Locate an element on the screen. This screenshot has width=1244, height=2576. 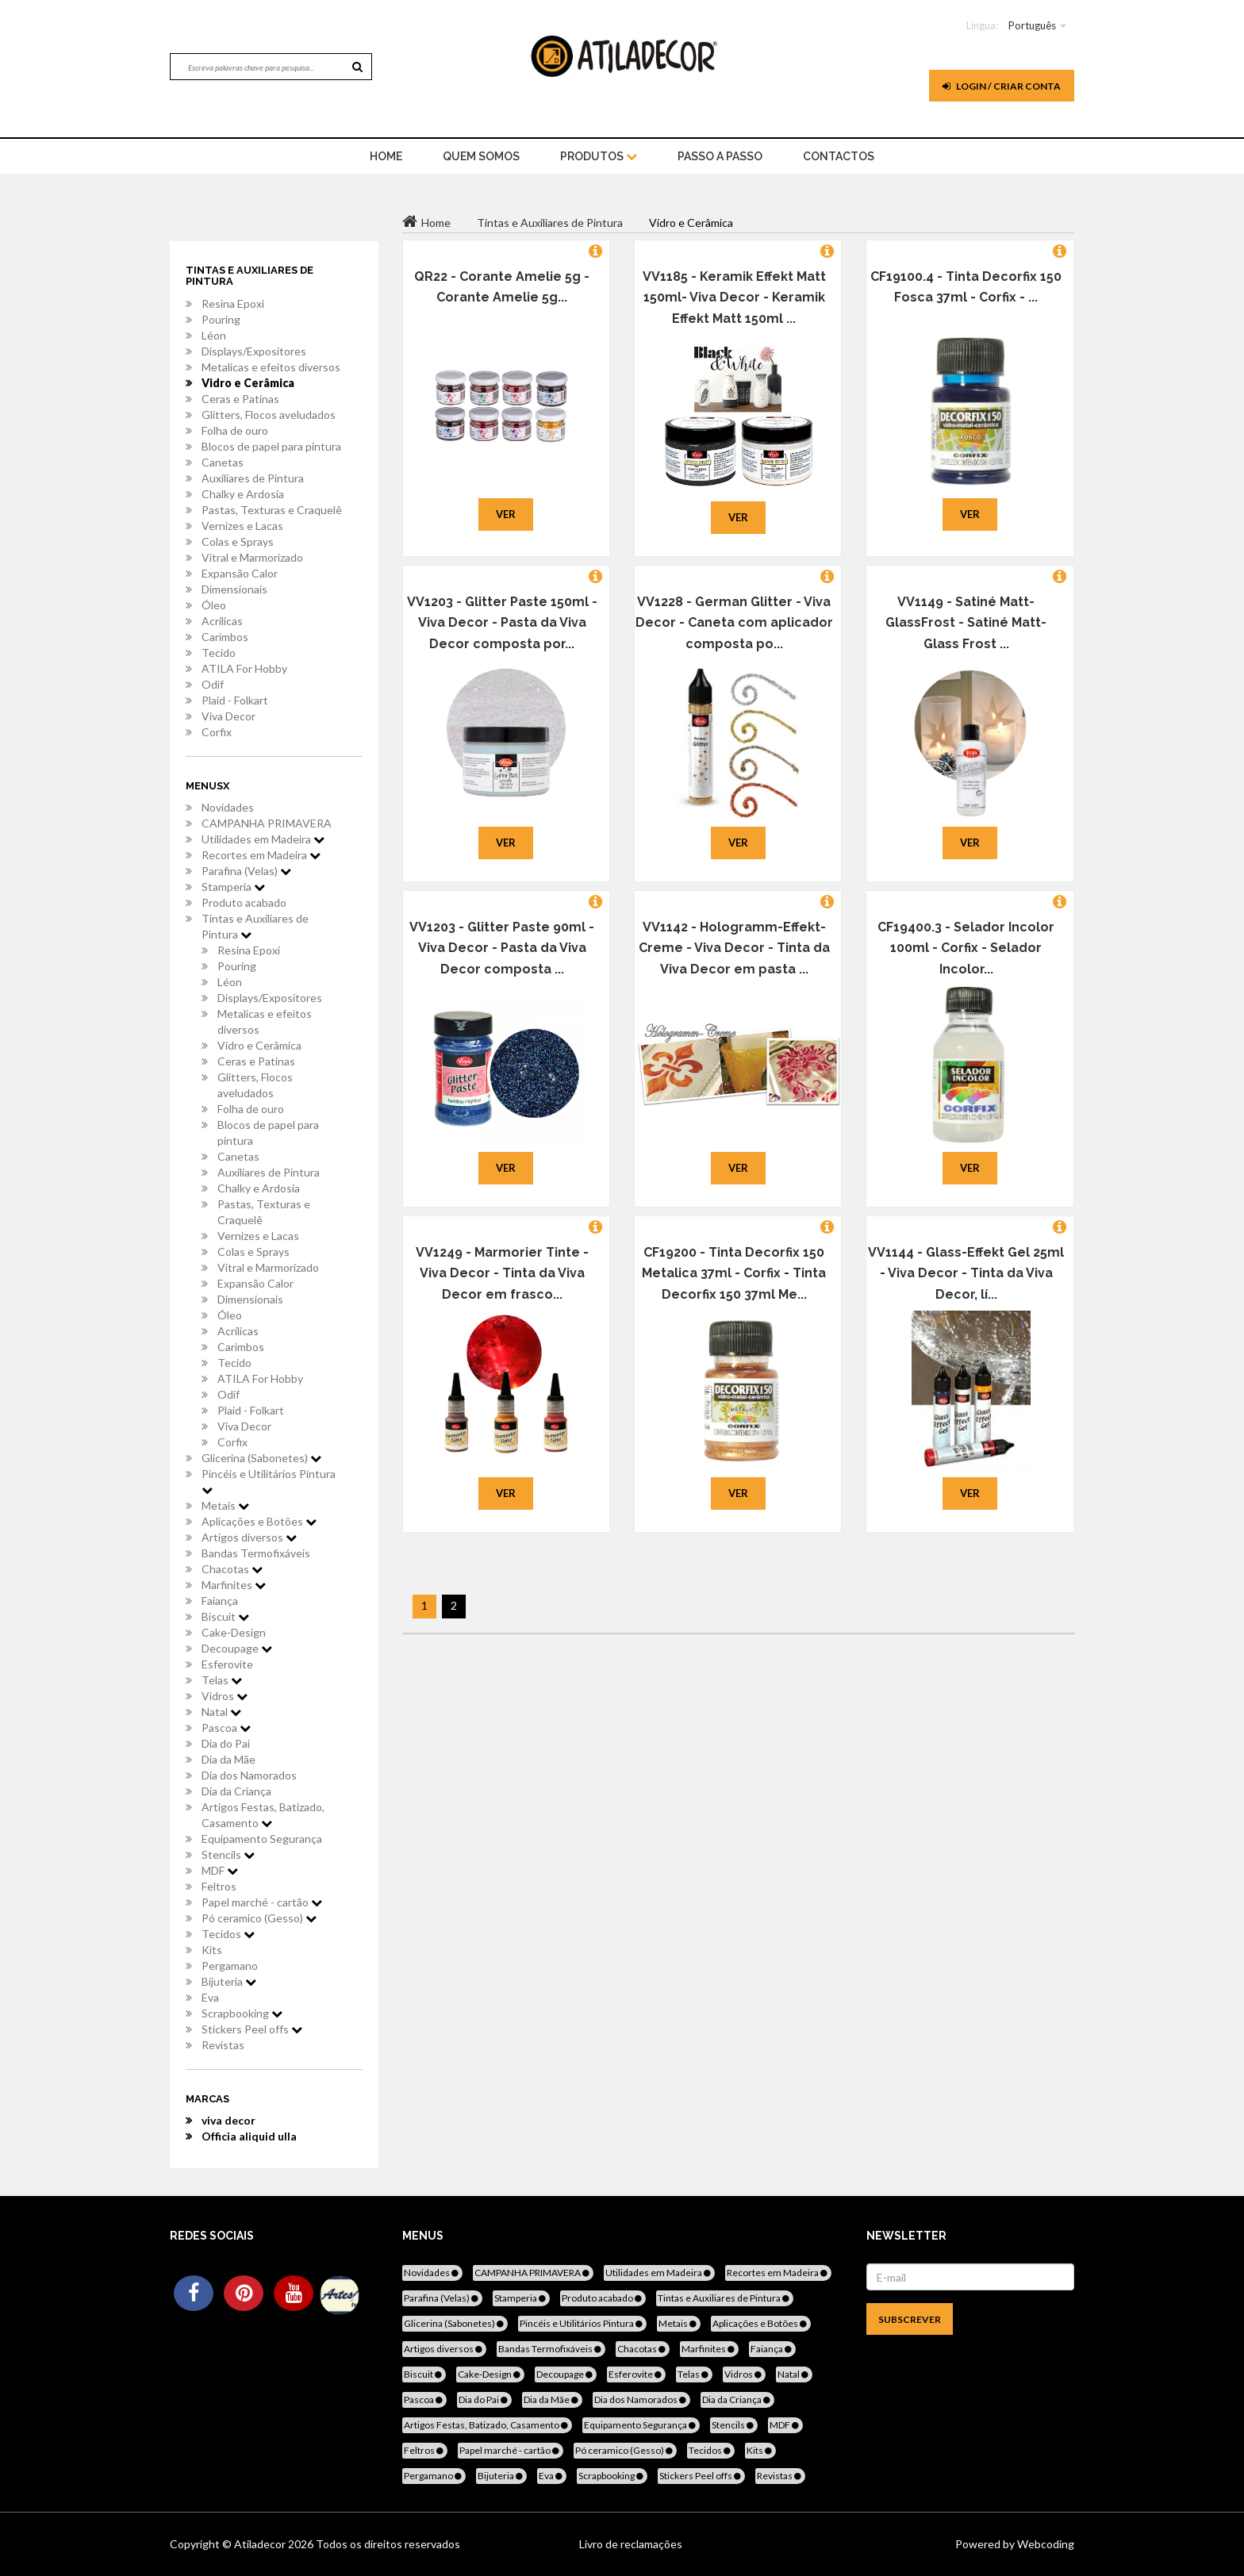
VV1203 - Glitter Paste 90ml - Viva Decor - Pasta da Viva Decor composta ... is located at coordinates (501, 948).